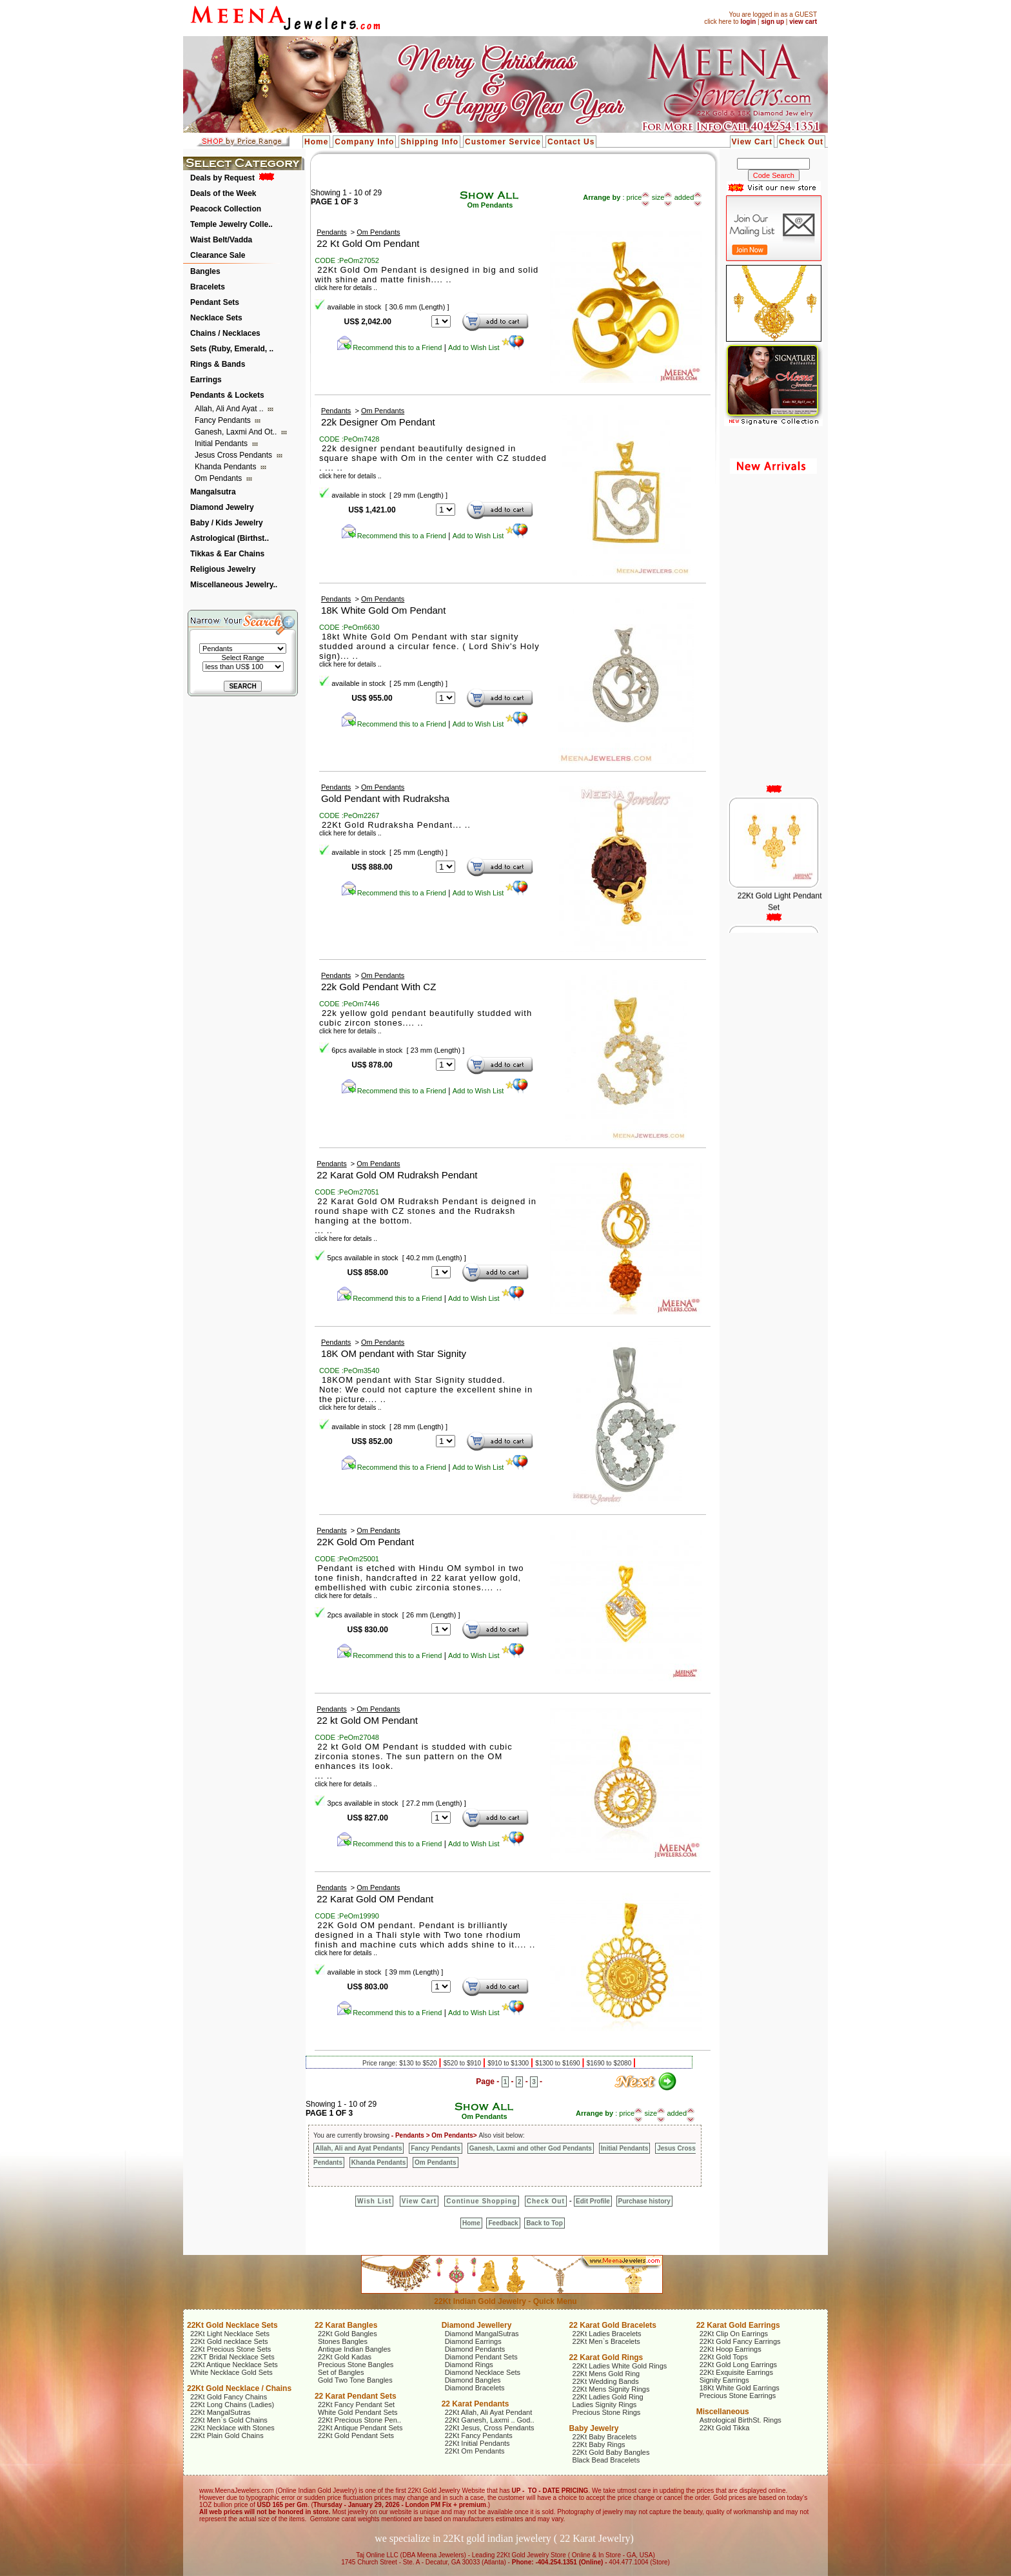 The width and height of the screenshot is (1011, 2576). Describe the element at coordinates (375, 1898) in the screenshot. I see `22 Karat Gold OM Pendant` at that location.